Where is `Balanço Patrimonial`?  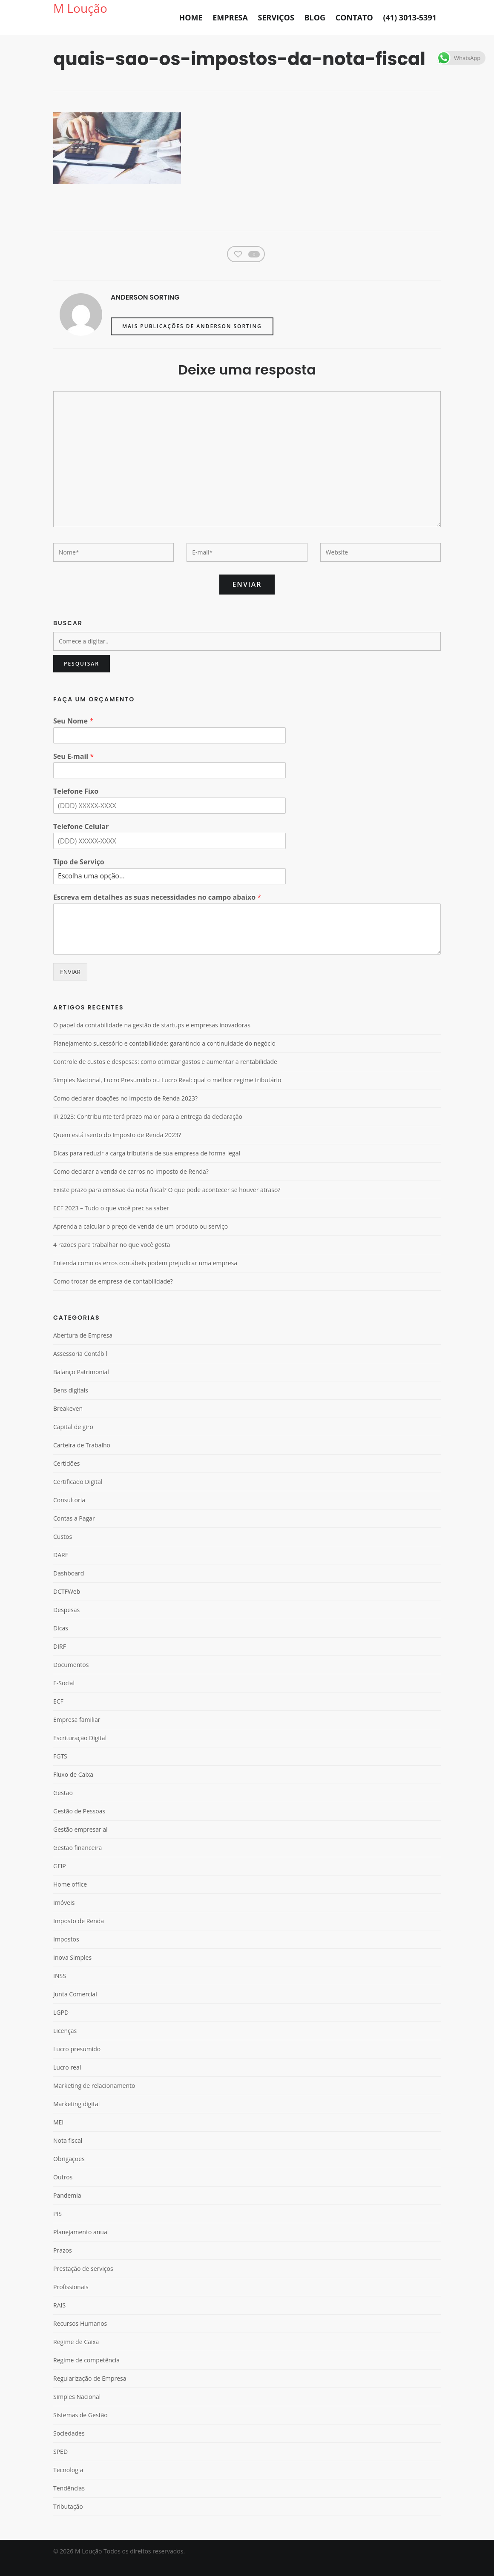
Balanço Patrimonial is located at coordinates (81, 1385).